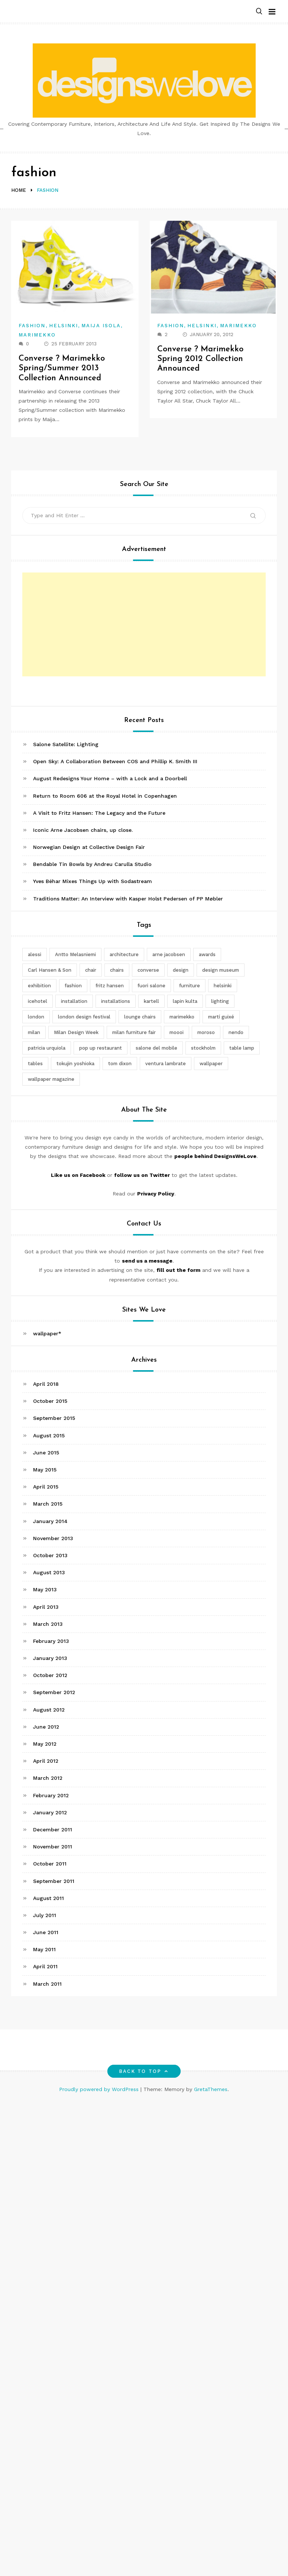 The width and height of the screenshot is (288, 2576). Describe the element at coordinates (124, 954) in the screenshot. I see `architecture [architecture (4 items)]` at that location.